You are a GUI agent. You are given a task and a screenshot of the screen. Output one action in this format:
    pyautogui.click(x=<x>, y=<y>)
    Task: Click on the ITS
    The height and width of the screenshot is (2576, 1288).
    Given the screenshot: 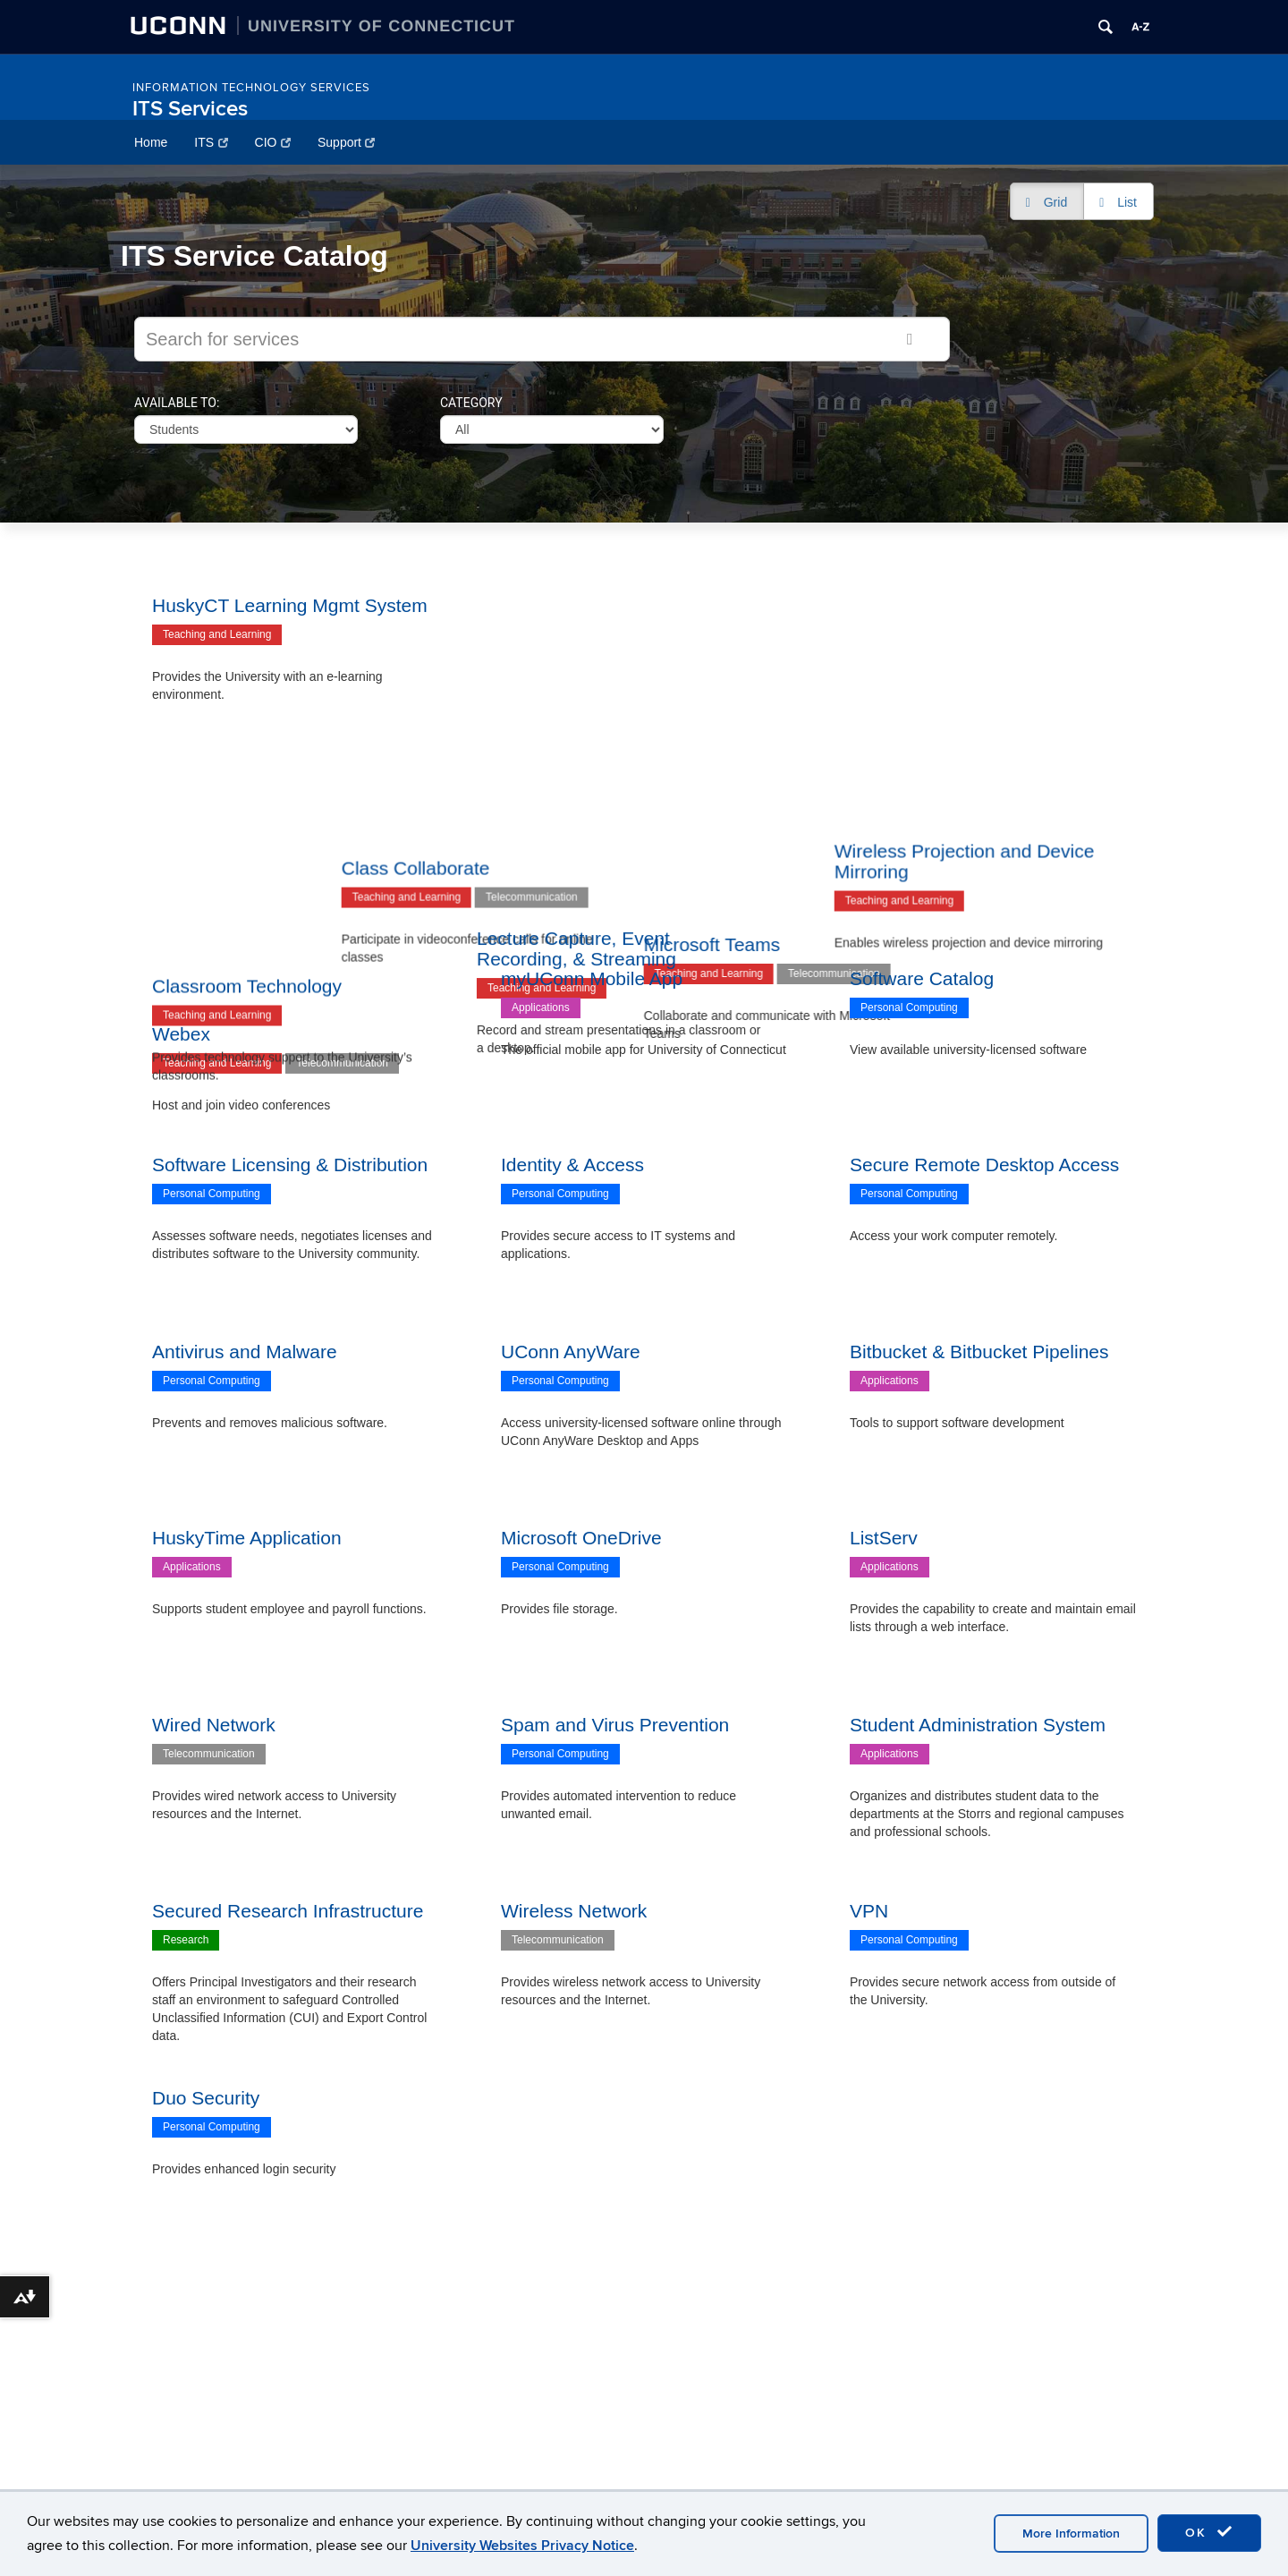 What is the action you would take?
    pyautogui.click(x=210, y=142)
    